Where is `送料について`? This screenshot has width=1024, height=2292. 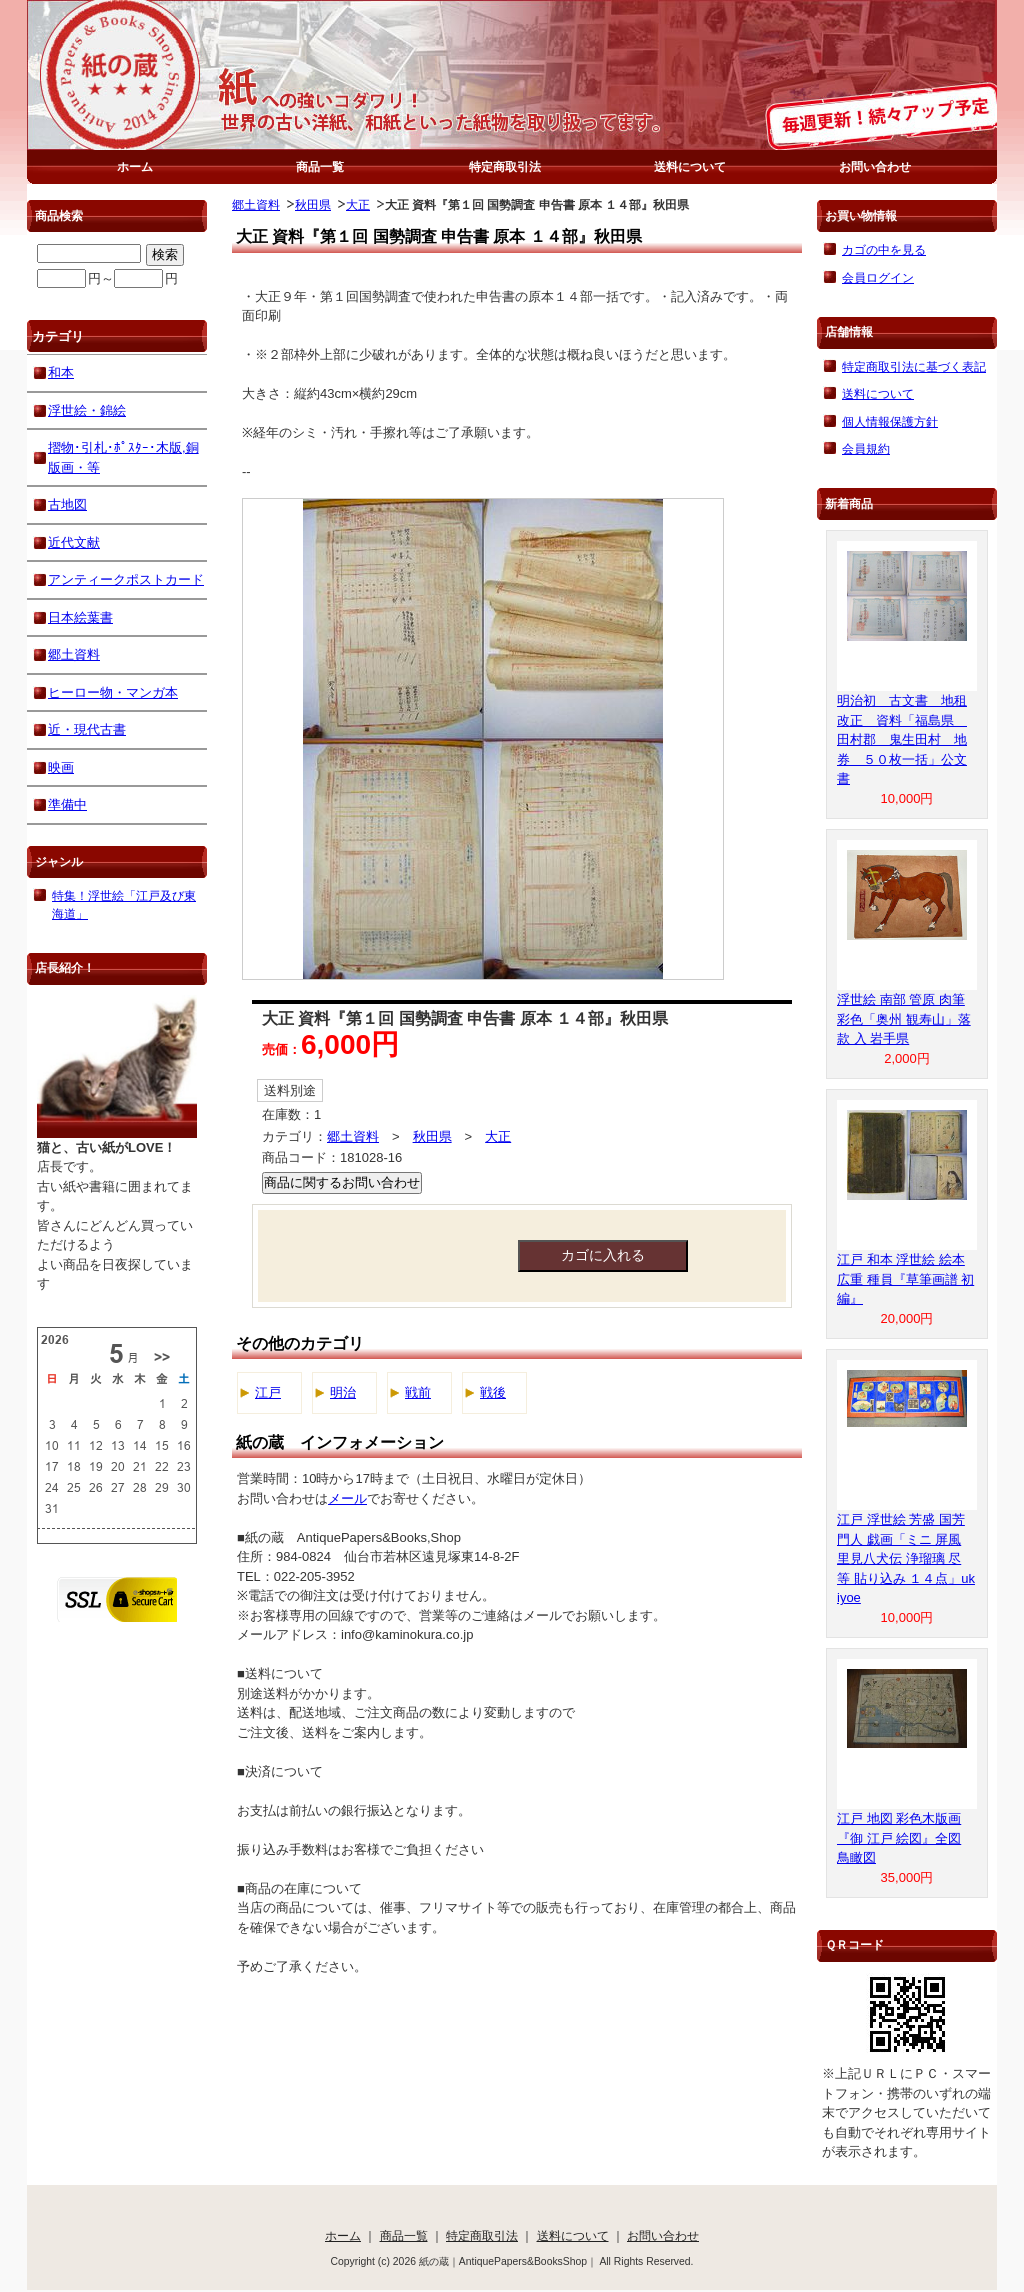
送料について is located at coordinates (690, 166).